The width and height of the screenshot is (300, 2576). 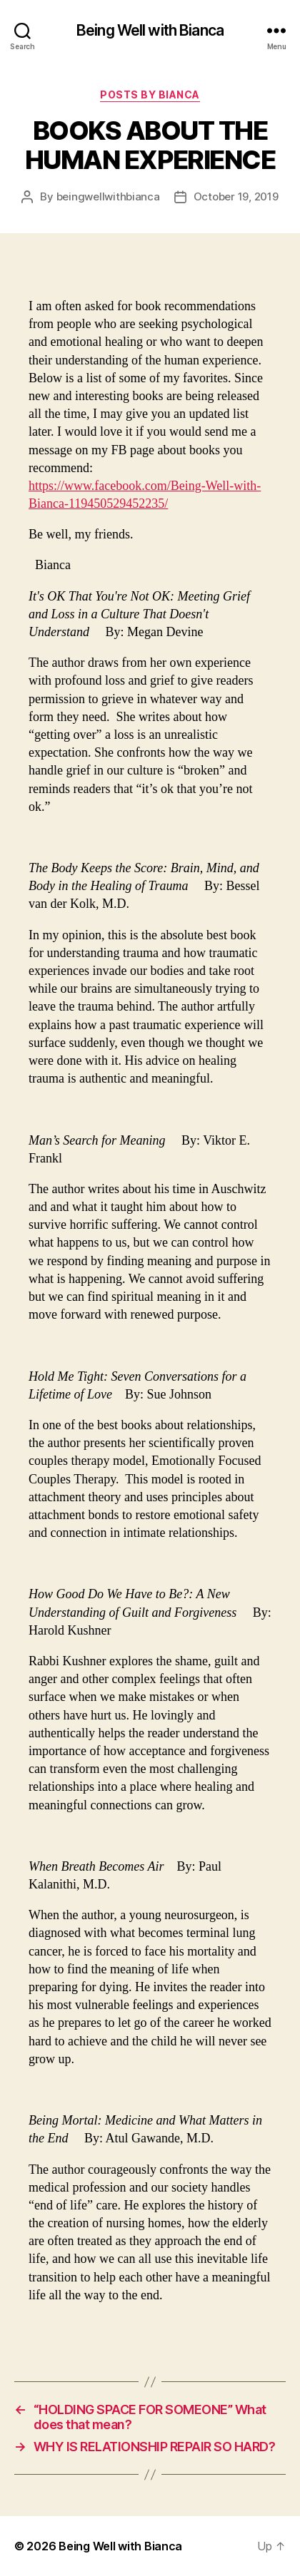 What do you see at coordinates (108, 196) in the screenshot?
I see `beingwellwithbianca` at bounding box center [108, 196].